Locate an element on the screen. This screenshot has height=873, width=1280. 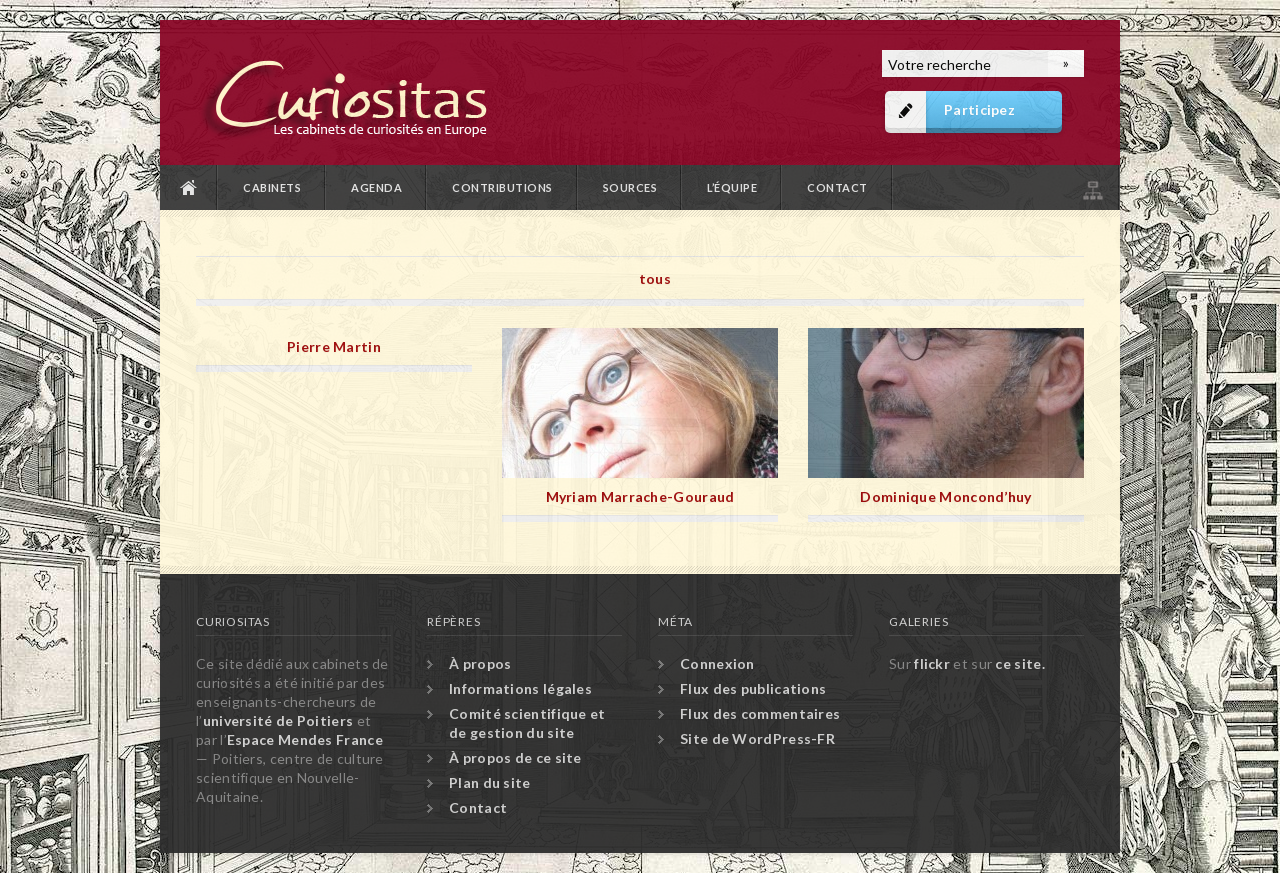
Accueil is located at coordinates (189, 187).